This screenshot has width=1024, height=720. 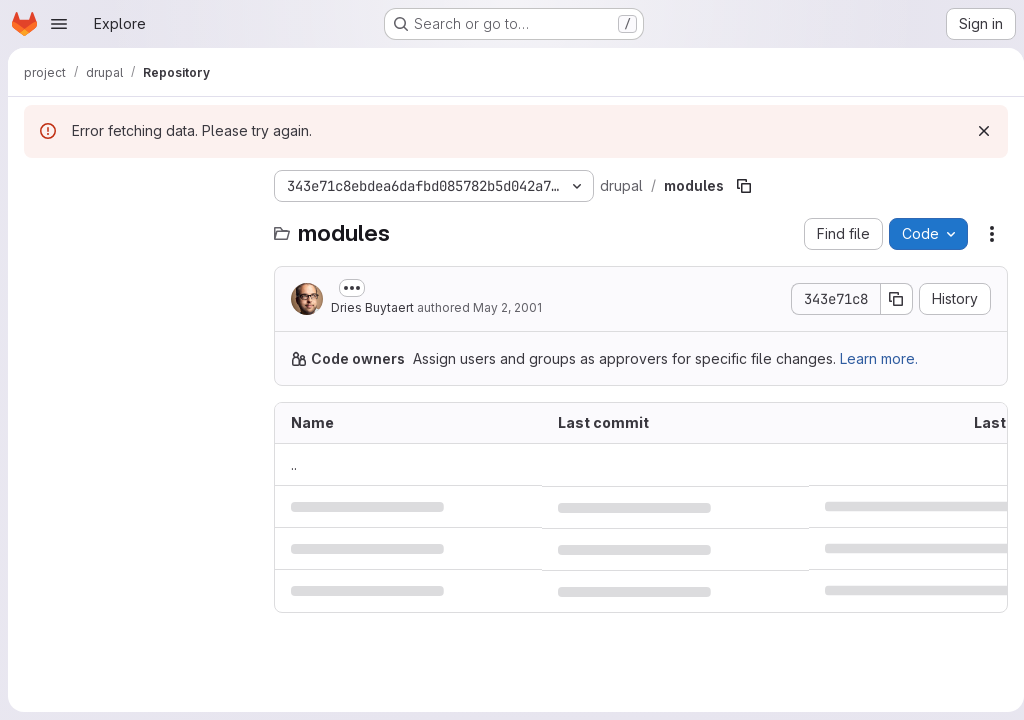 What do you see at coordinates (976, 131) in the screenshot?
I see `[Dismiss]` at bounding box center [976, 131].